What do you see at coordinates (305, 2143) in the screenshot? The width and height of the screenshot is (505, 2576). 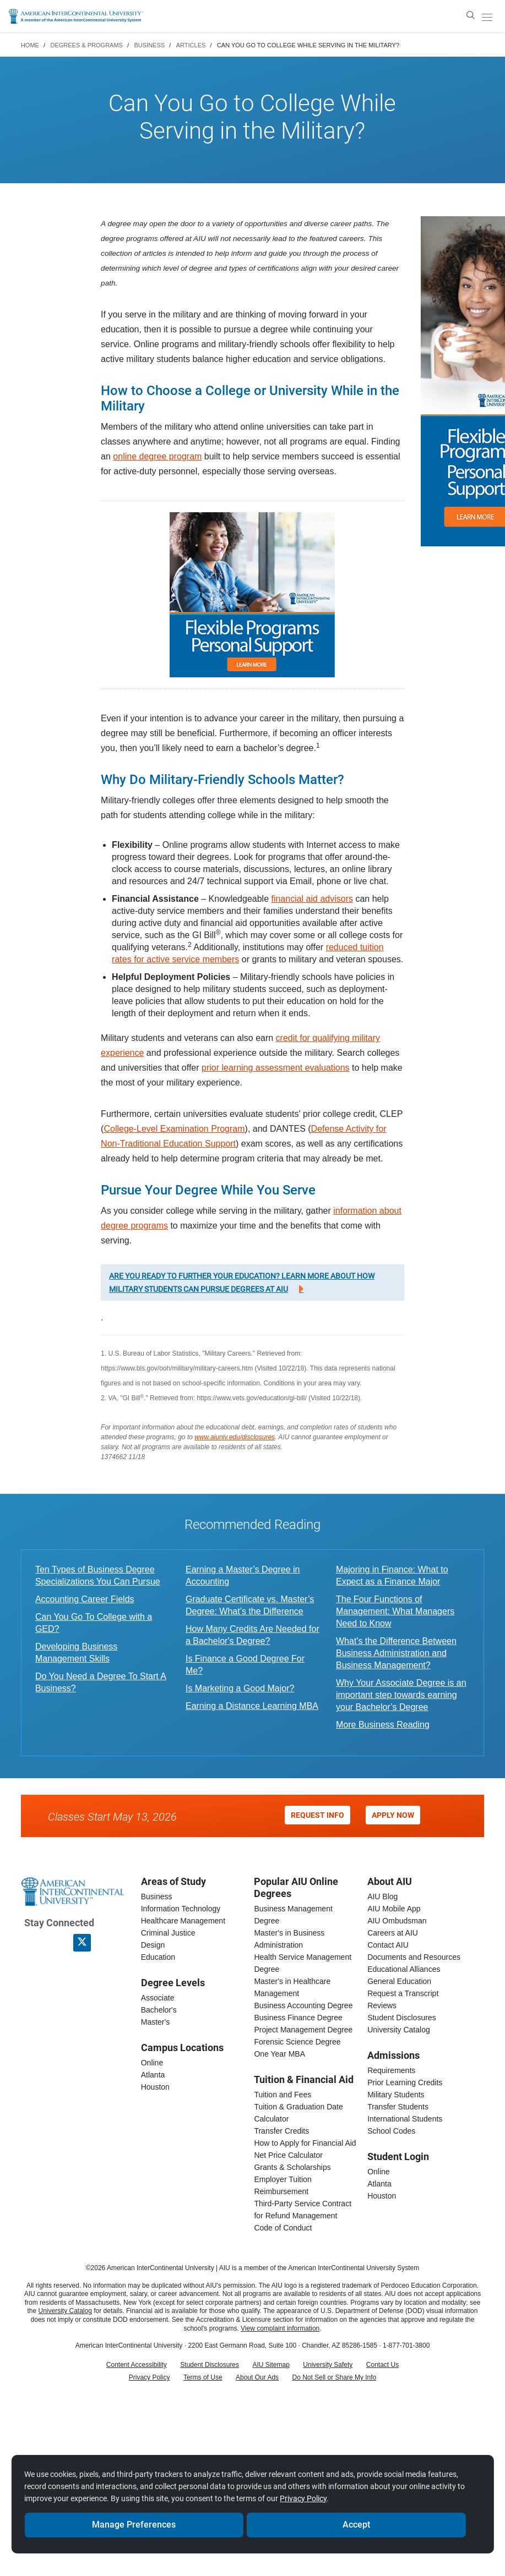 I see `How to Apply for Financial Aid` at bounding box center [305, 2143].